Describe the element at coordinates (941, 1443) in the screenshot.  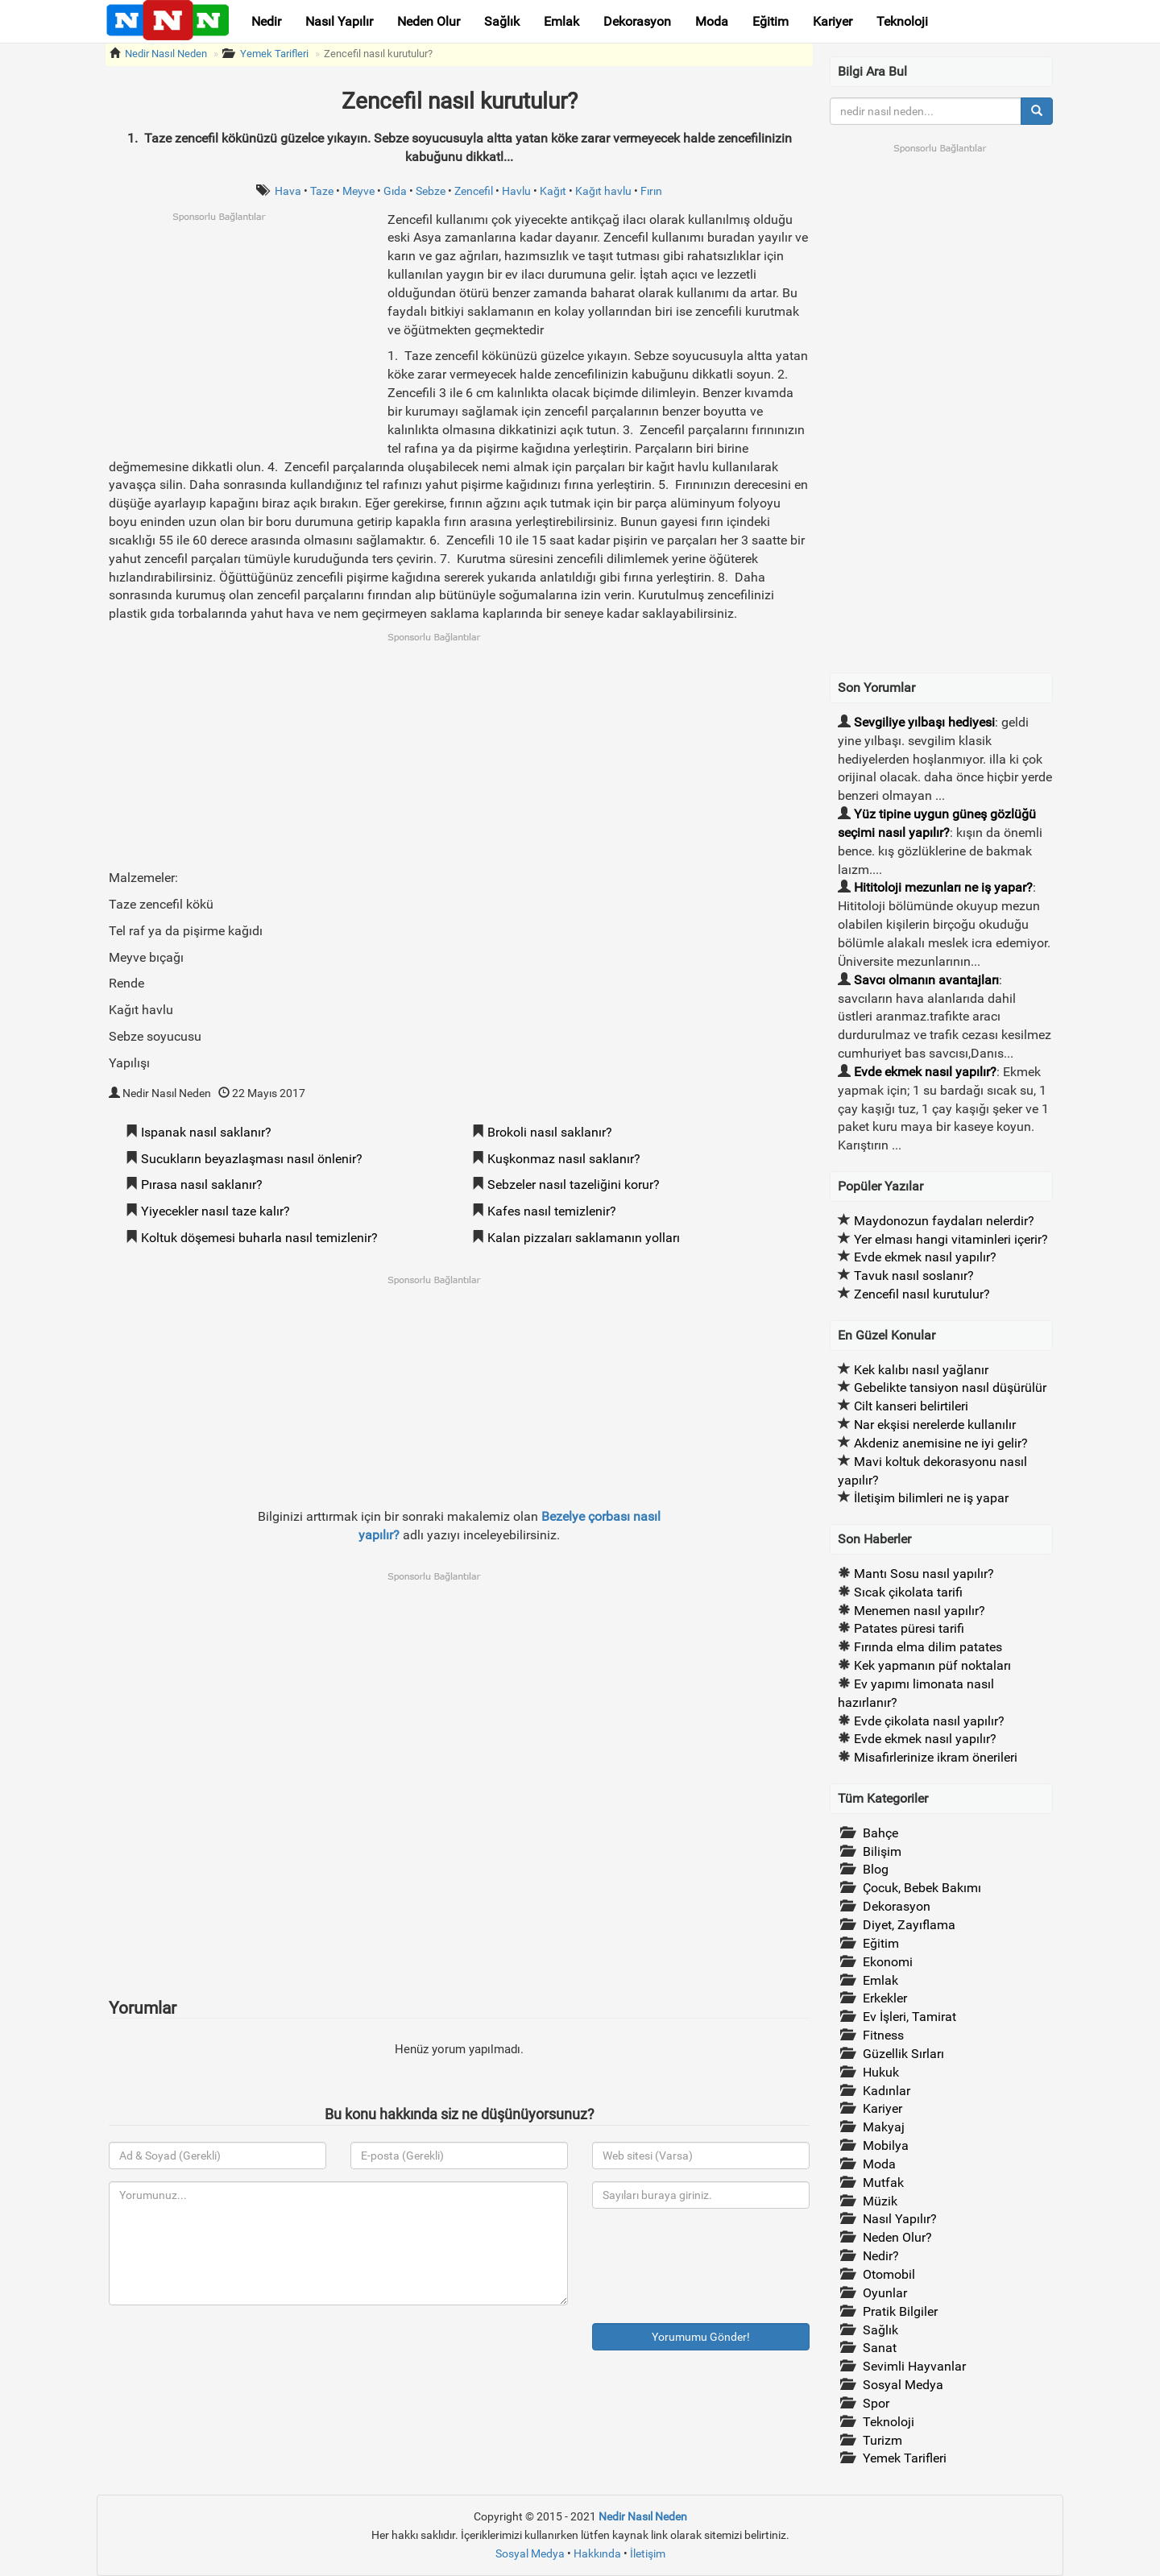
I see `Akdeniz anemisine ne iyi gelir?` at that location.